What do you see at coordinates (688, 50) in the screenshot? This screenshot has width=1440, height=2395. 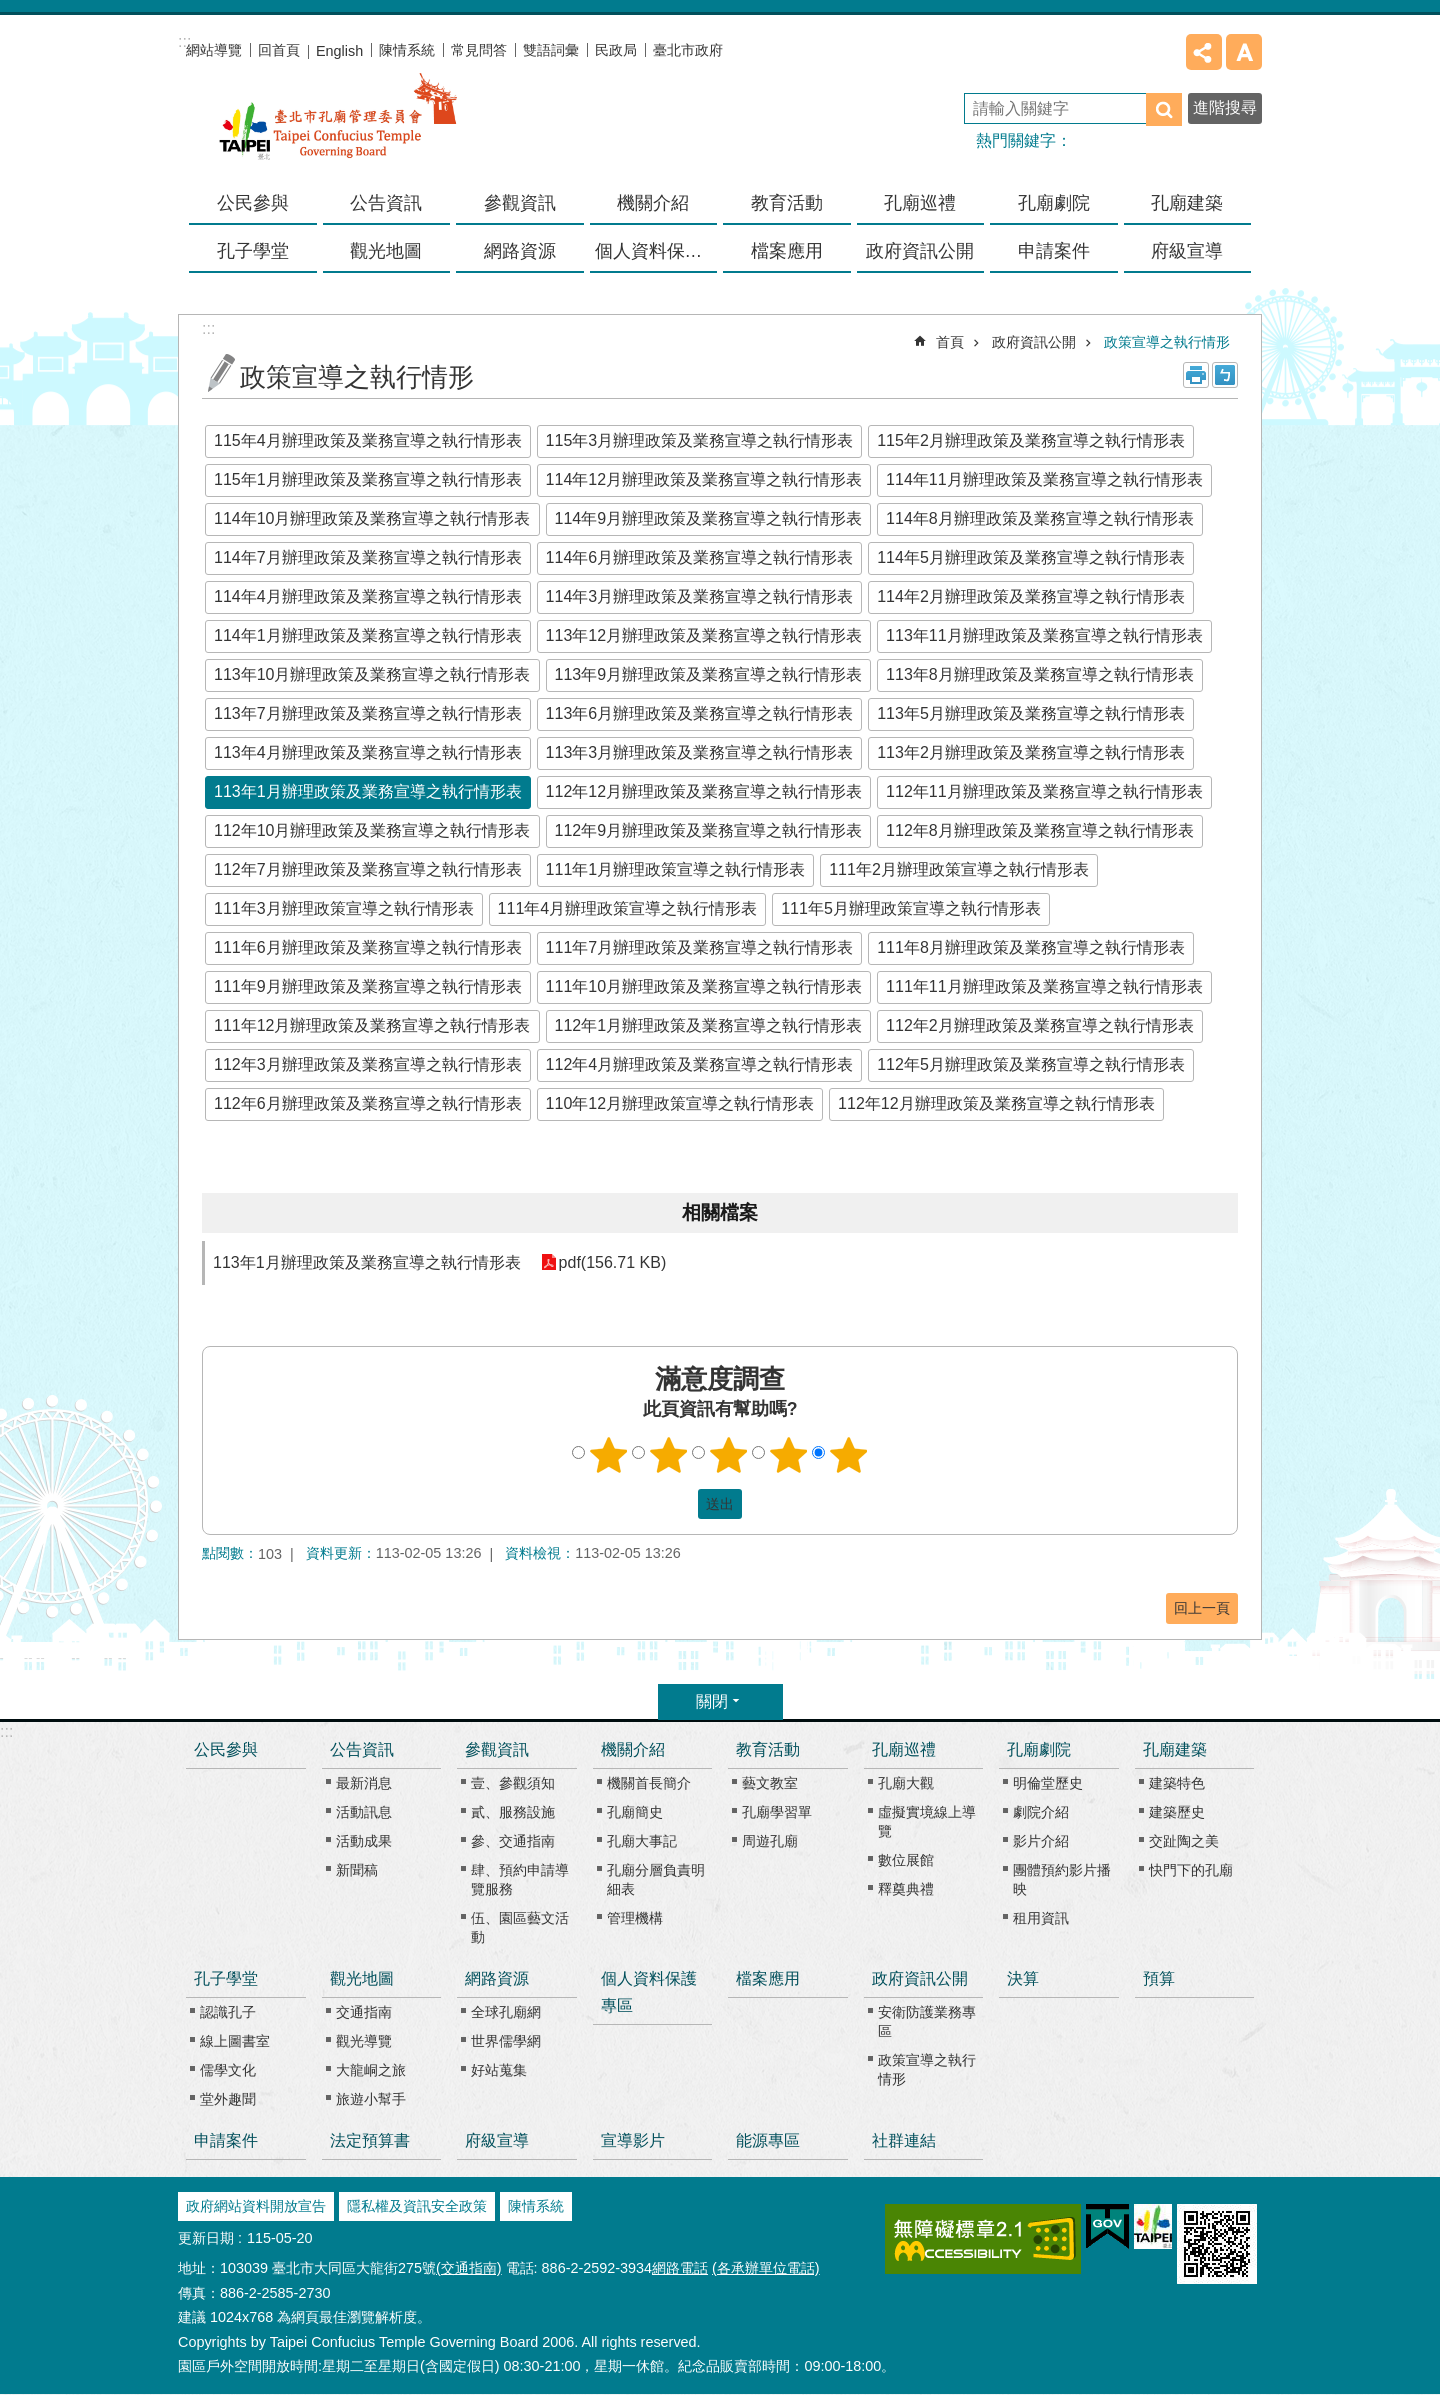 I see `臺北市政府` at bounding box center [688, 50].